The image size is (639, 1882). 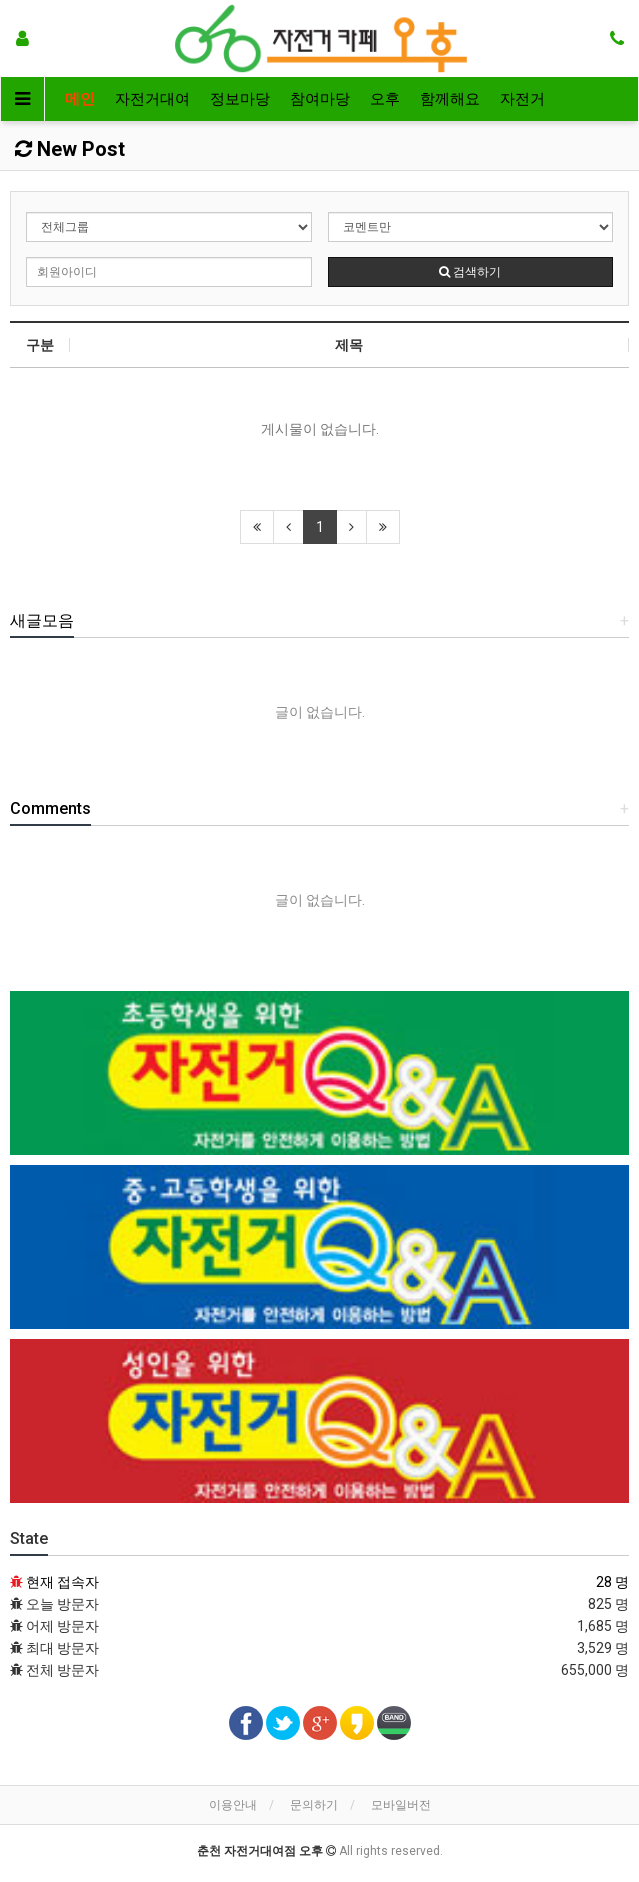 I want to click on 현재 접속자, so click(x=62, y=1582).